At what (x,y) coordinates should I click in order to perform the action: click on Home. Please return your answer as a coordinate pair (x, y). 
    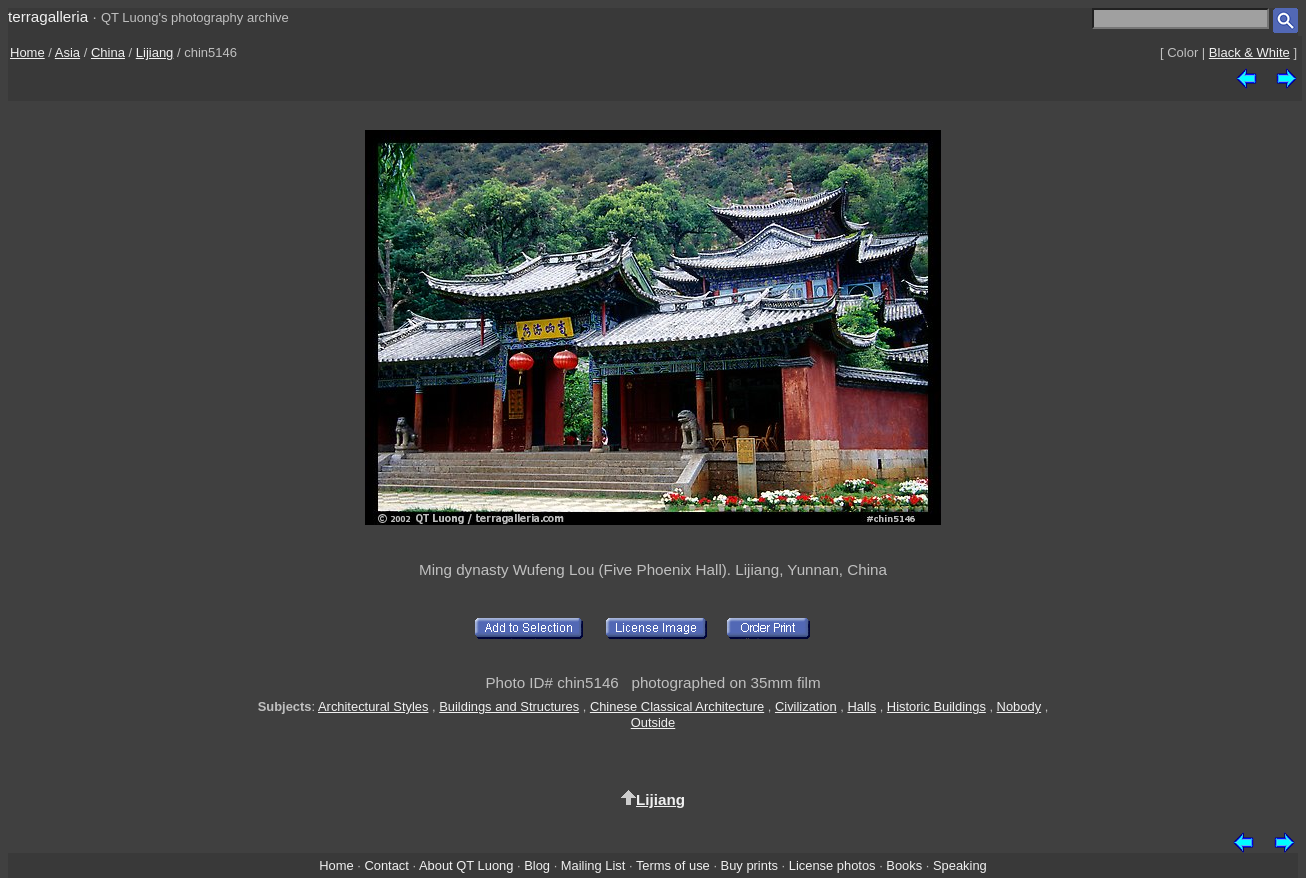
    Looking at the image, I should click on (27, 52).